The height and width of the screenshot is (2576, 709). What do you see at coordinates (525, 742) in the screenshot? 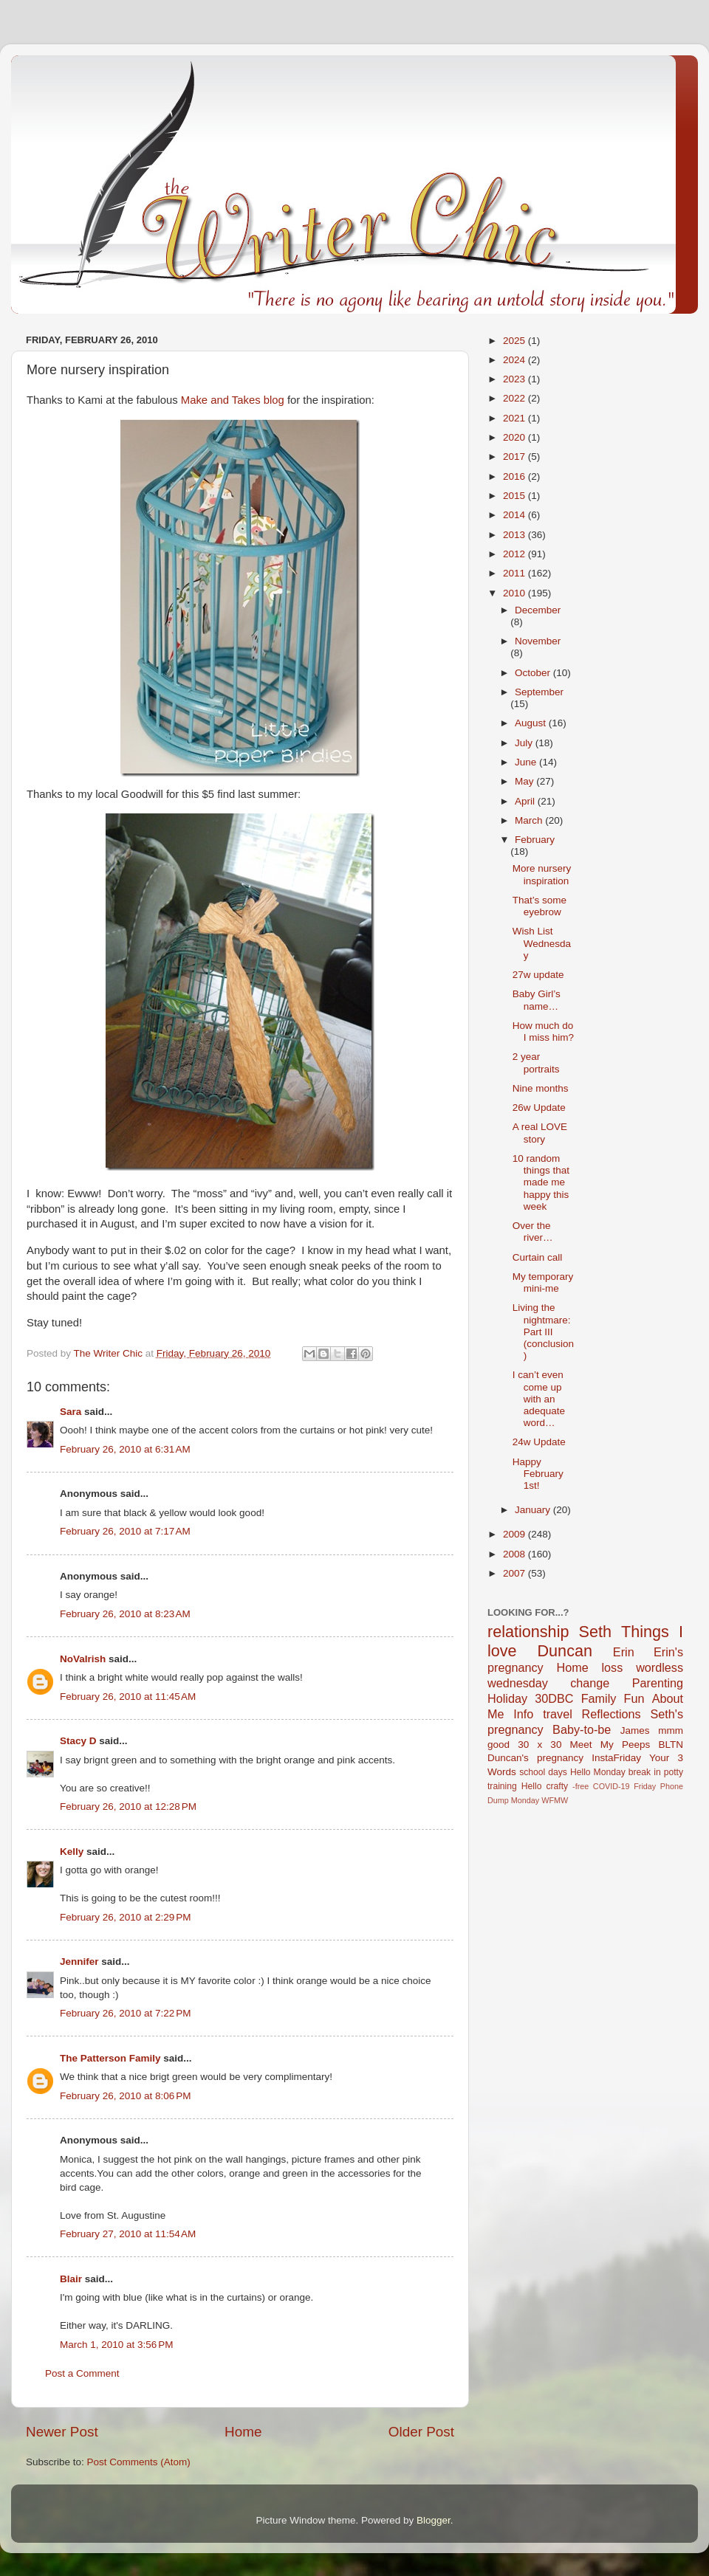
I see `July` at bounding box center [525, 742].